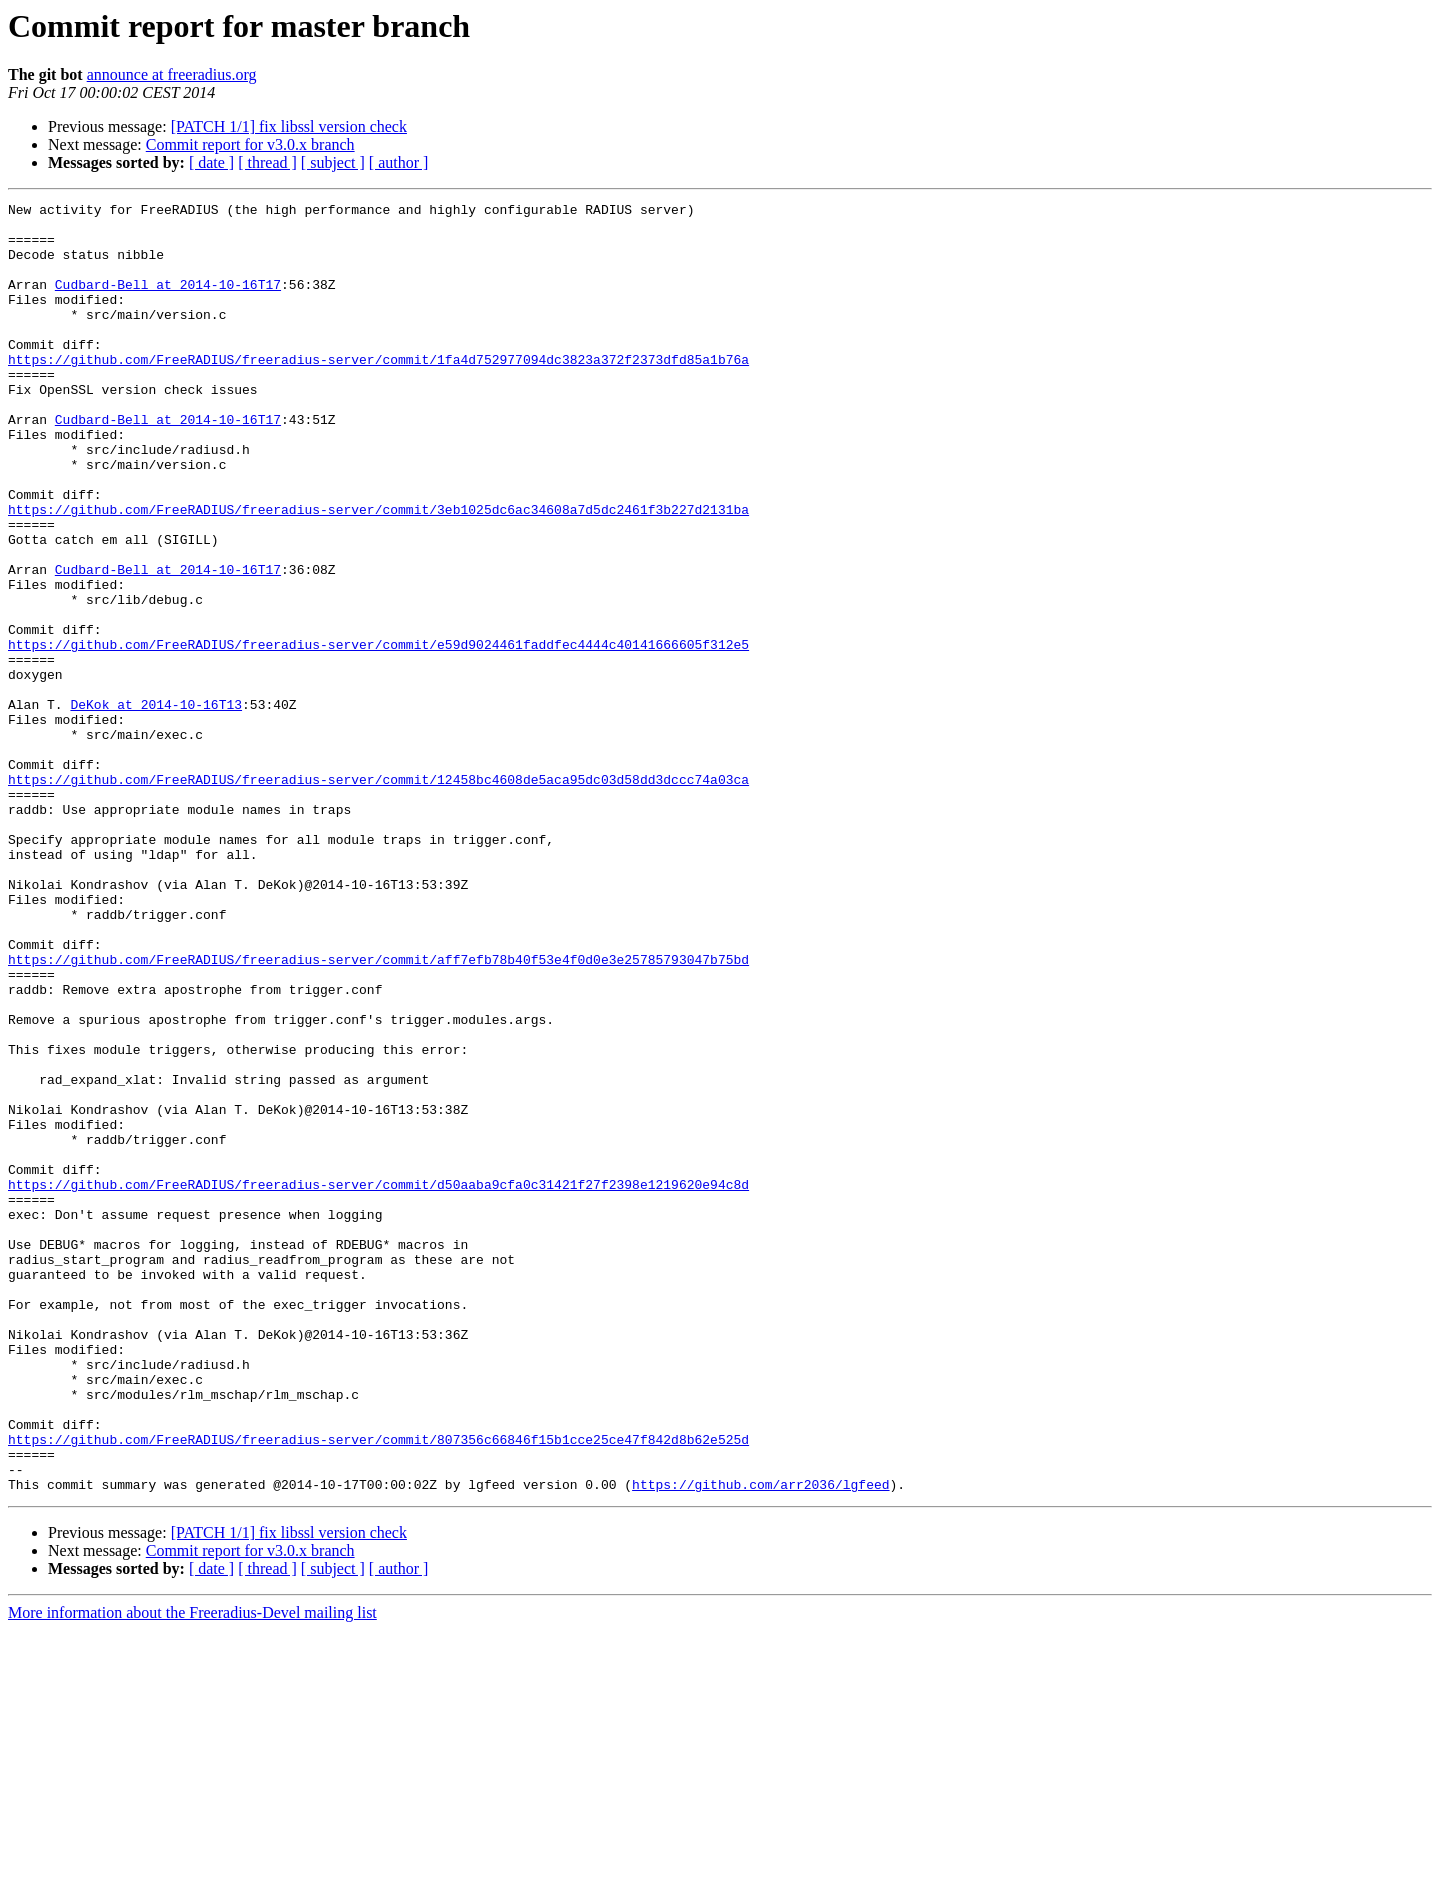 Image resolution: width=1440 pixels, height=1888 pixels. I want to click on [PATCH 1/1] fix libssl version check, so click(289, 126).